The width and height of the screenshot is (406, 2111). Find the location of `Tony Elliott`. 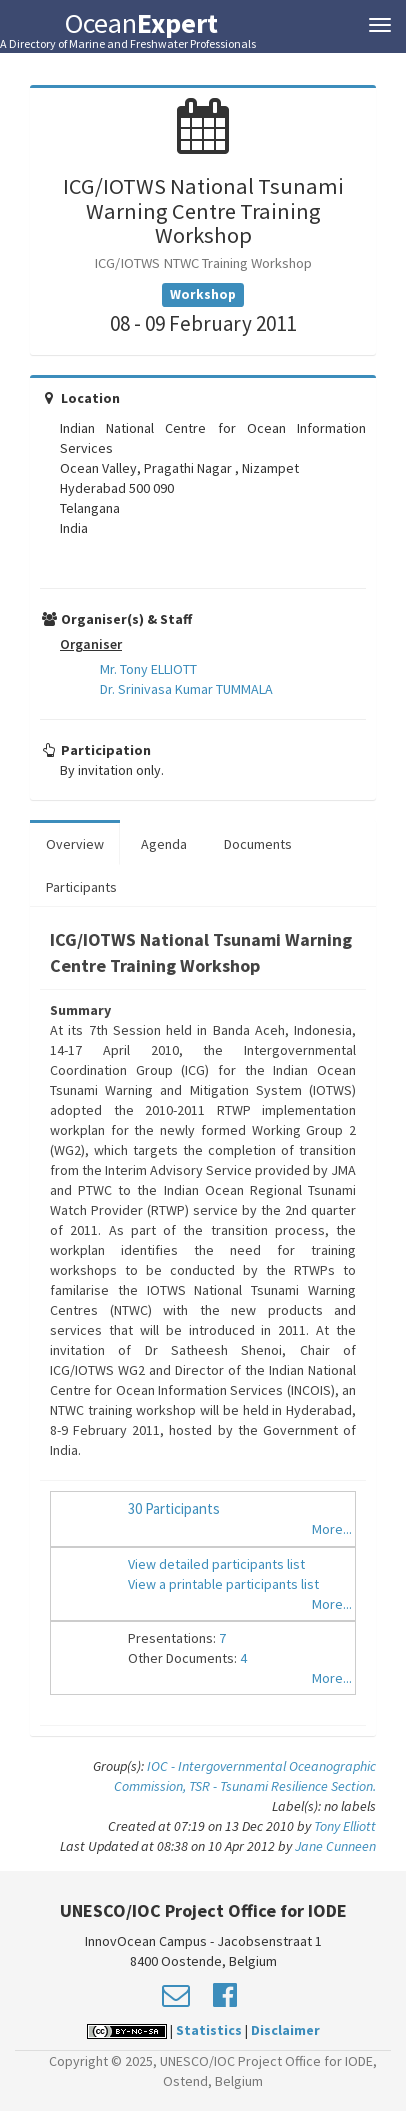

Tony Elliott is located at coordinates (345, 1826).